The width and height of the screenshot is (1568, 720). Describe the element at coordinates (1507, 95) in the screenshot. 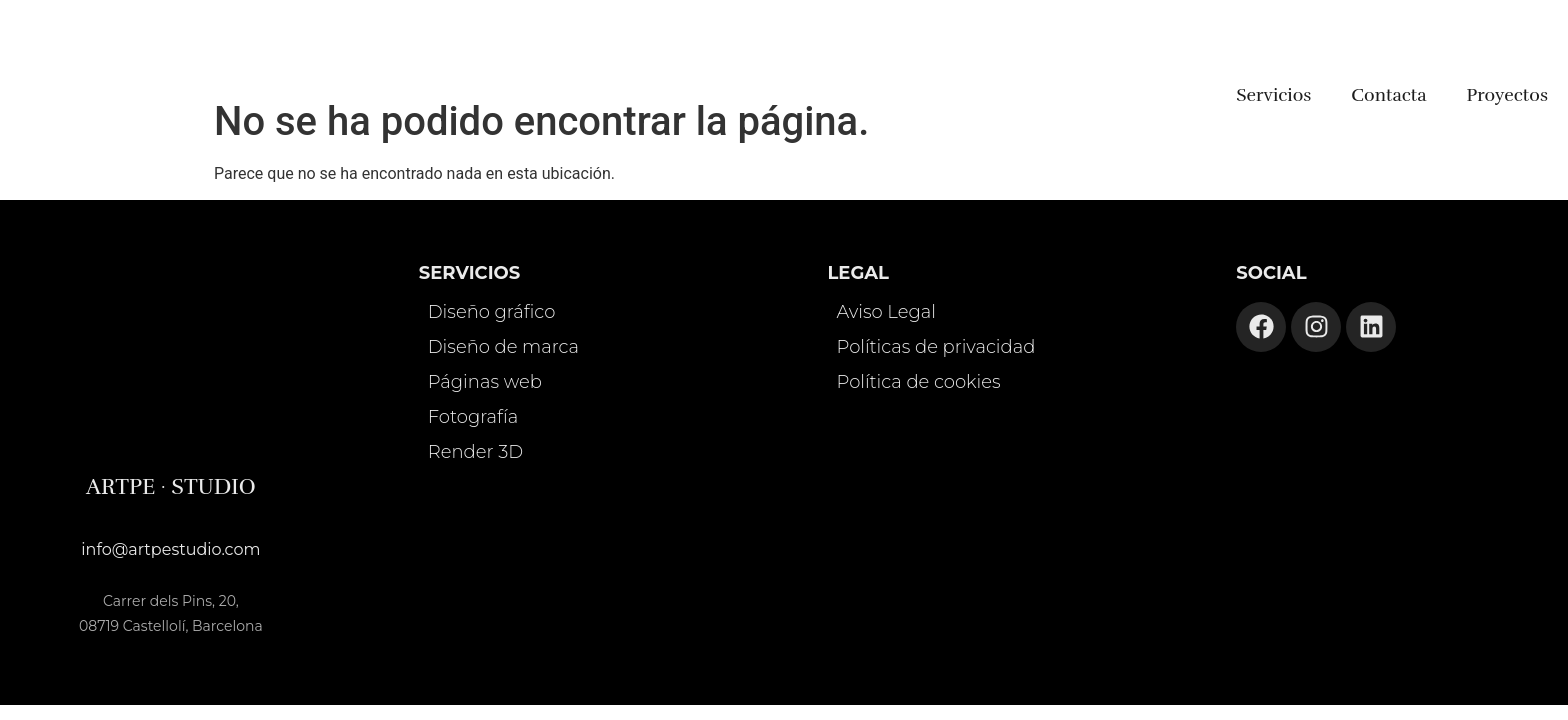

I see `Proyectos` at that location.